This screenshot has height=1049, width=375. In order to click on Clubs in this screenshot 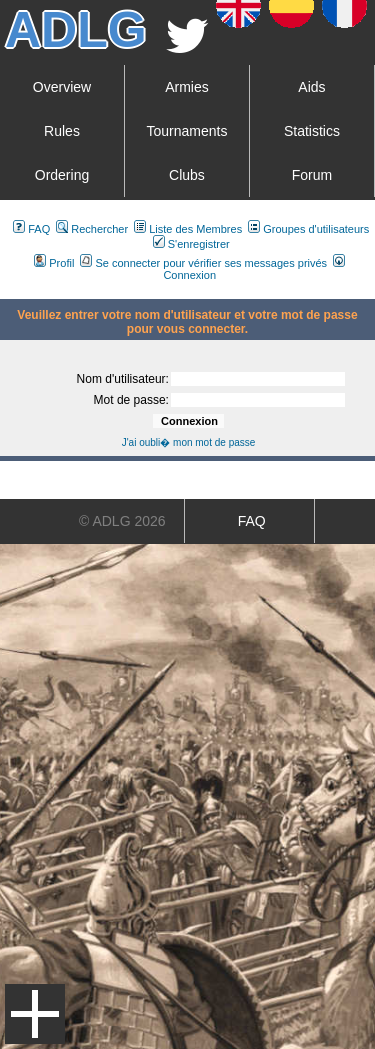, I will do `click(187, 175)`.